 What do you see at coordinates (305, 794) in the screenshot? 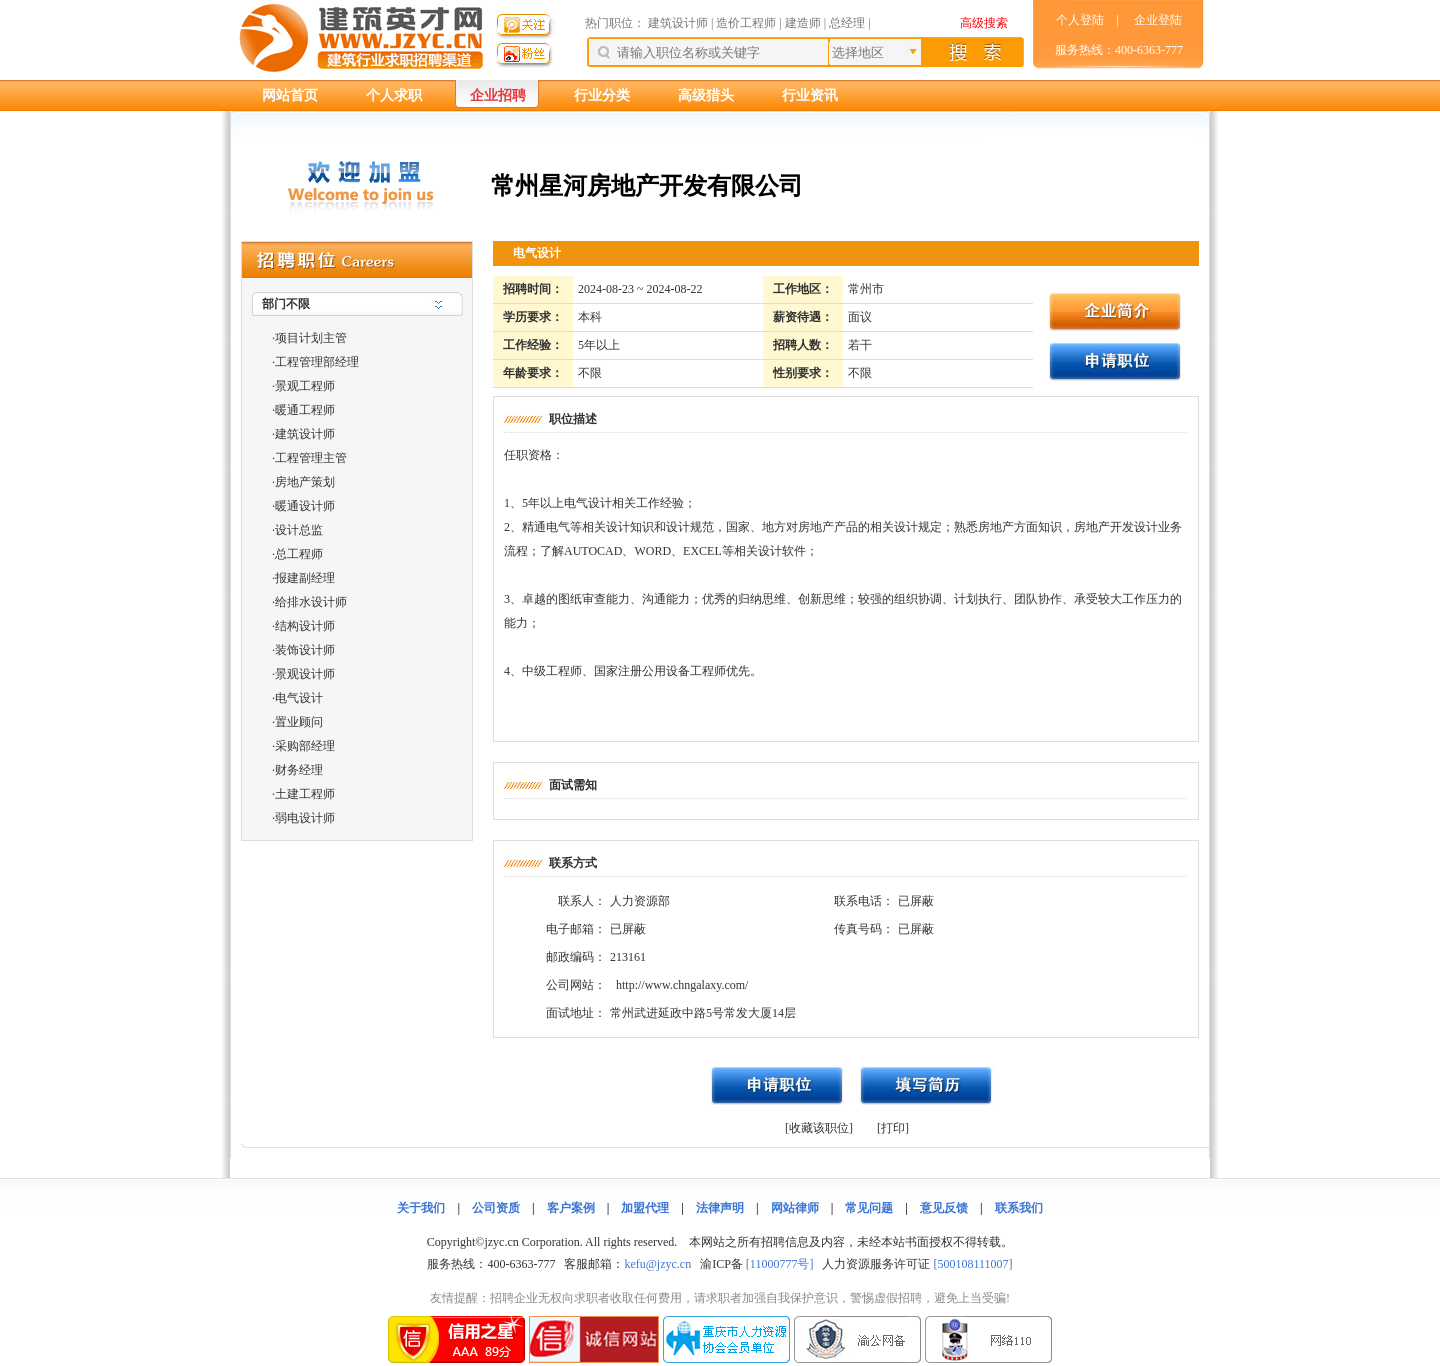
I see `土建工程师` at bounding box center [305, 794].